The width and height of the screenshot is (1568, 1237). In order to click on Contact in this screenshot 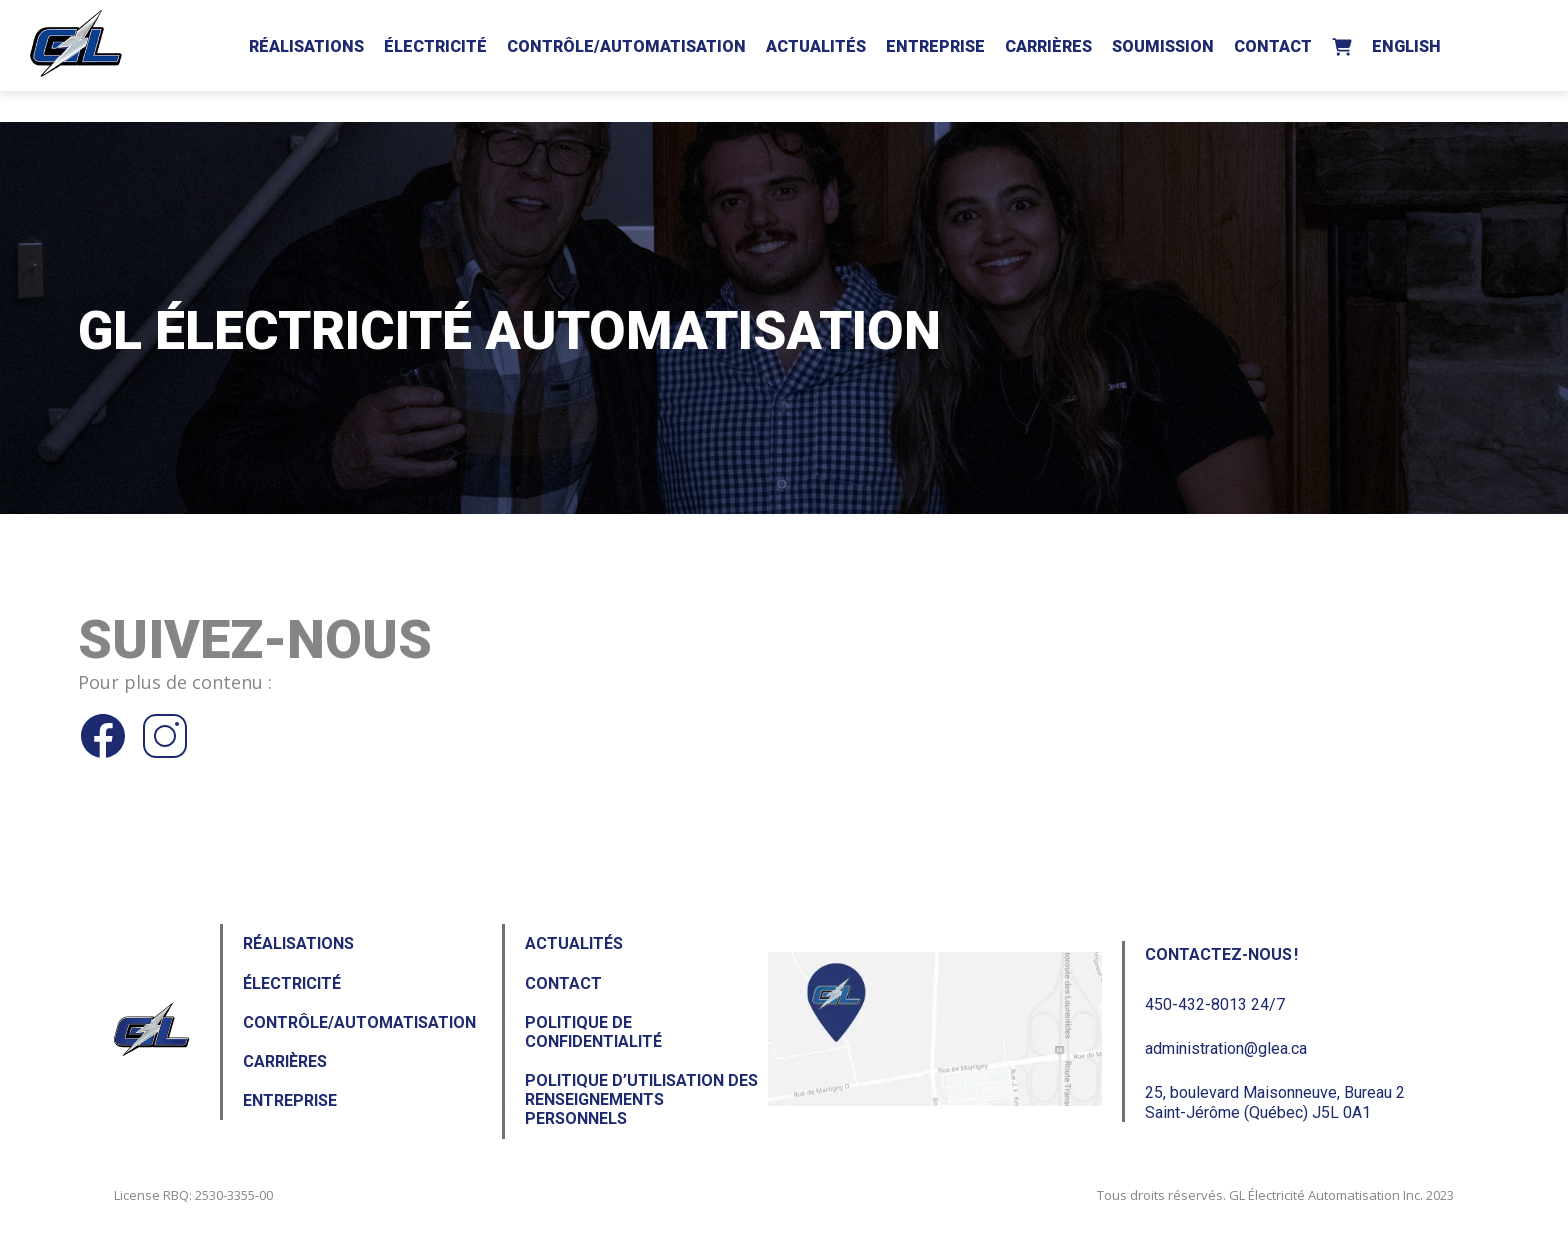, I will do `click(1273, 46)`.